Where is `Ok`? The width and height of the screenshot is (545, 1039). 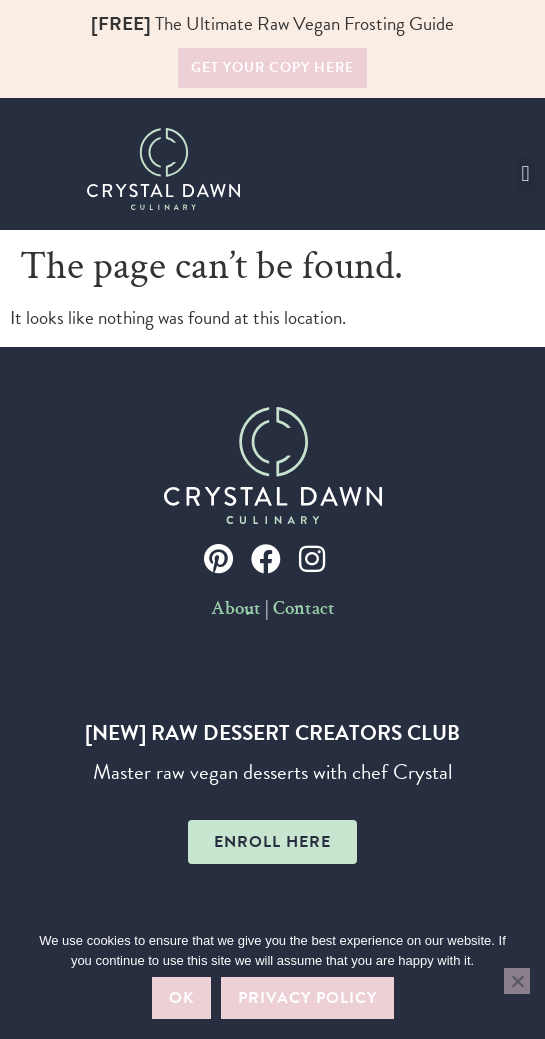 Ok is located at coordinates (181, 998).